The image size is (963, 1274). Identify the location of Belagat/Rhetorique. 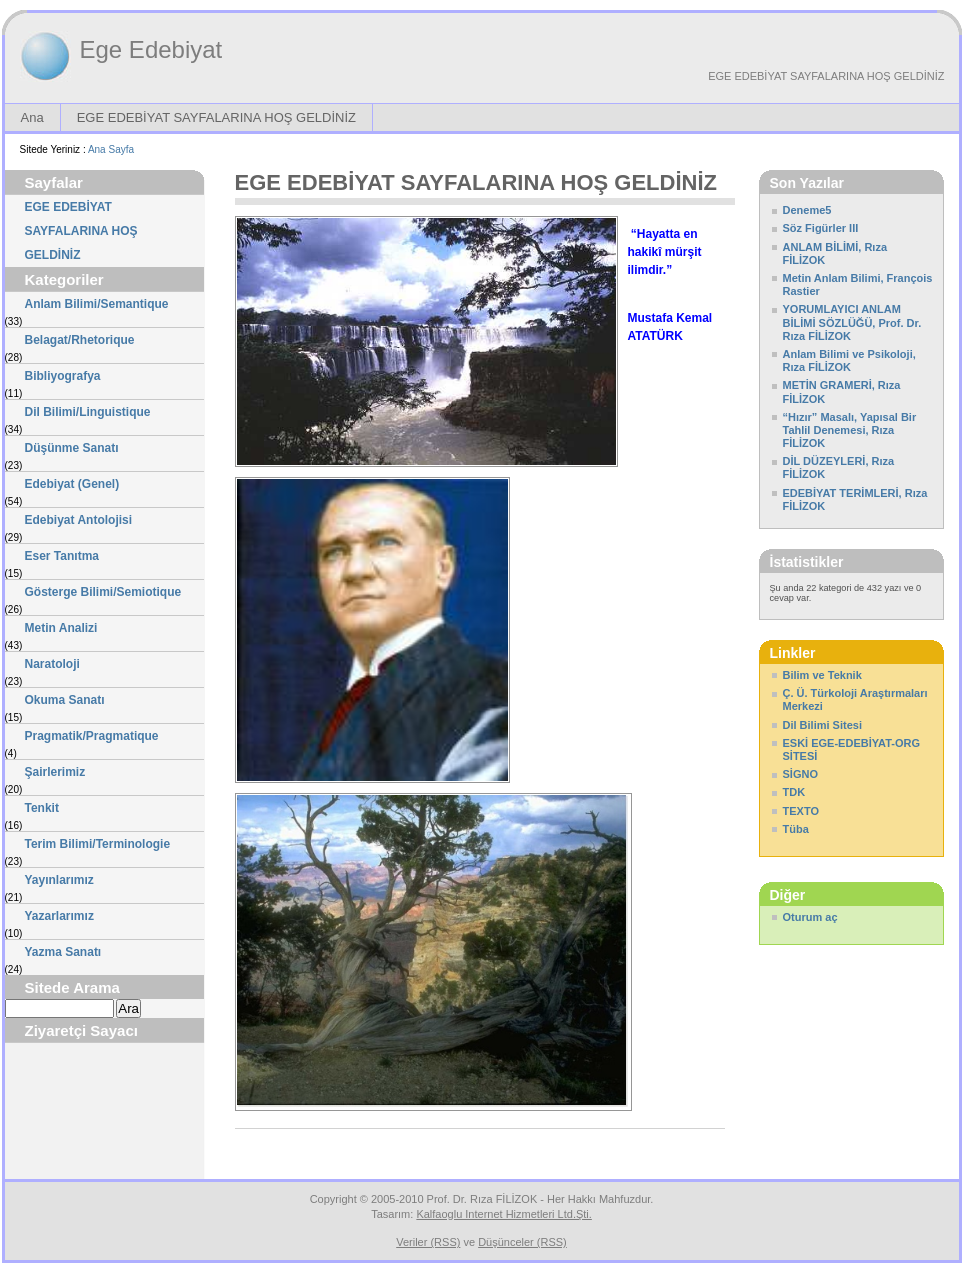
(80, 340).